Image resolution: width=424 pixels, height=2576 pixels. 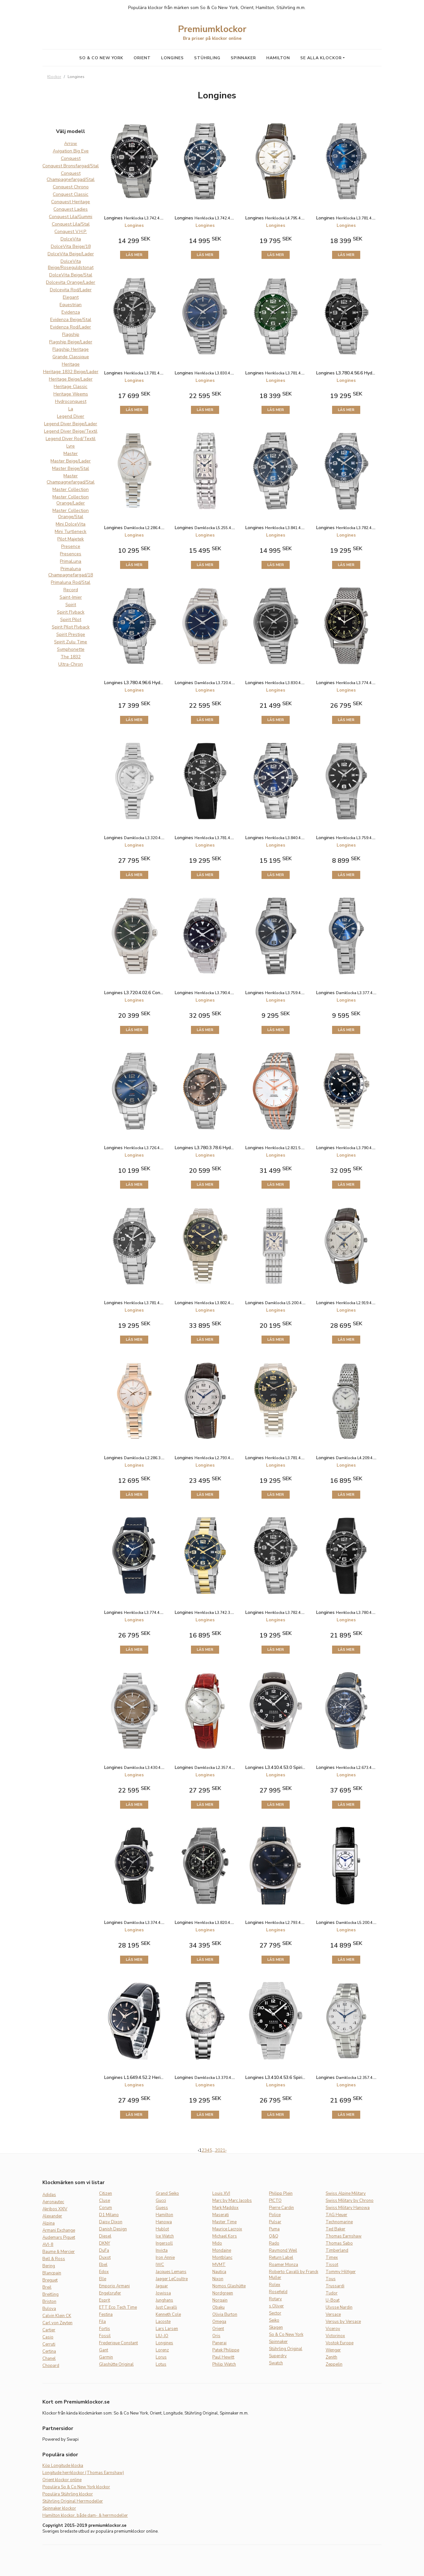 I want to click on Festina, so click(x=106, y=2314).